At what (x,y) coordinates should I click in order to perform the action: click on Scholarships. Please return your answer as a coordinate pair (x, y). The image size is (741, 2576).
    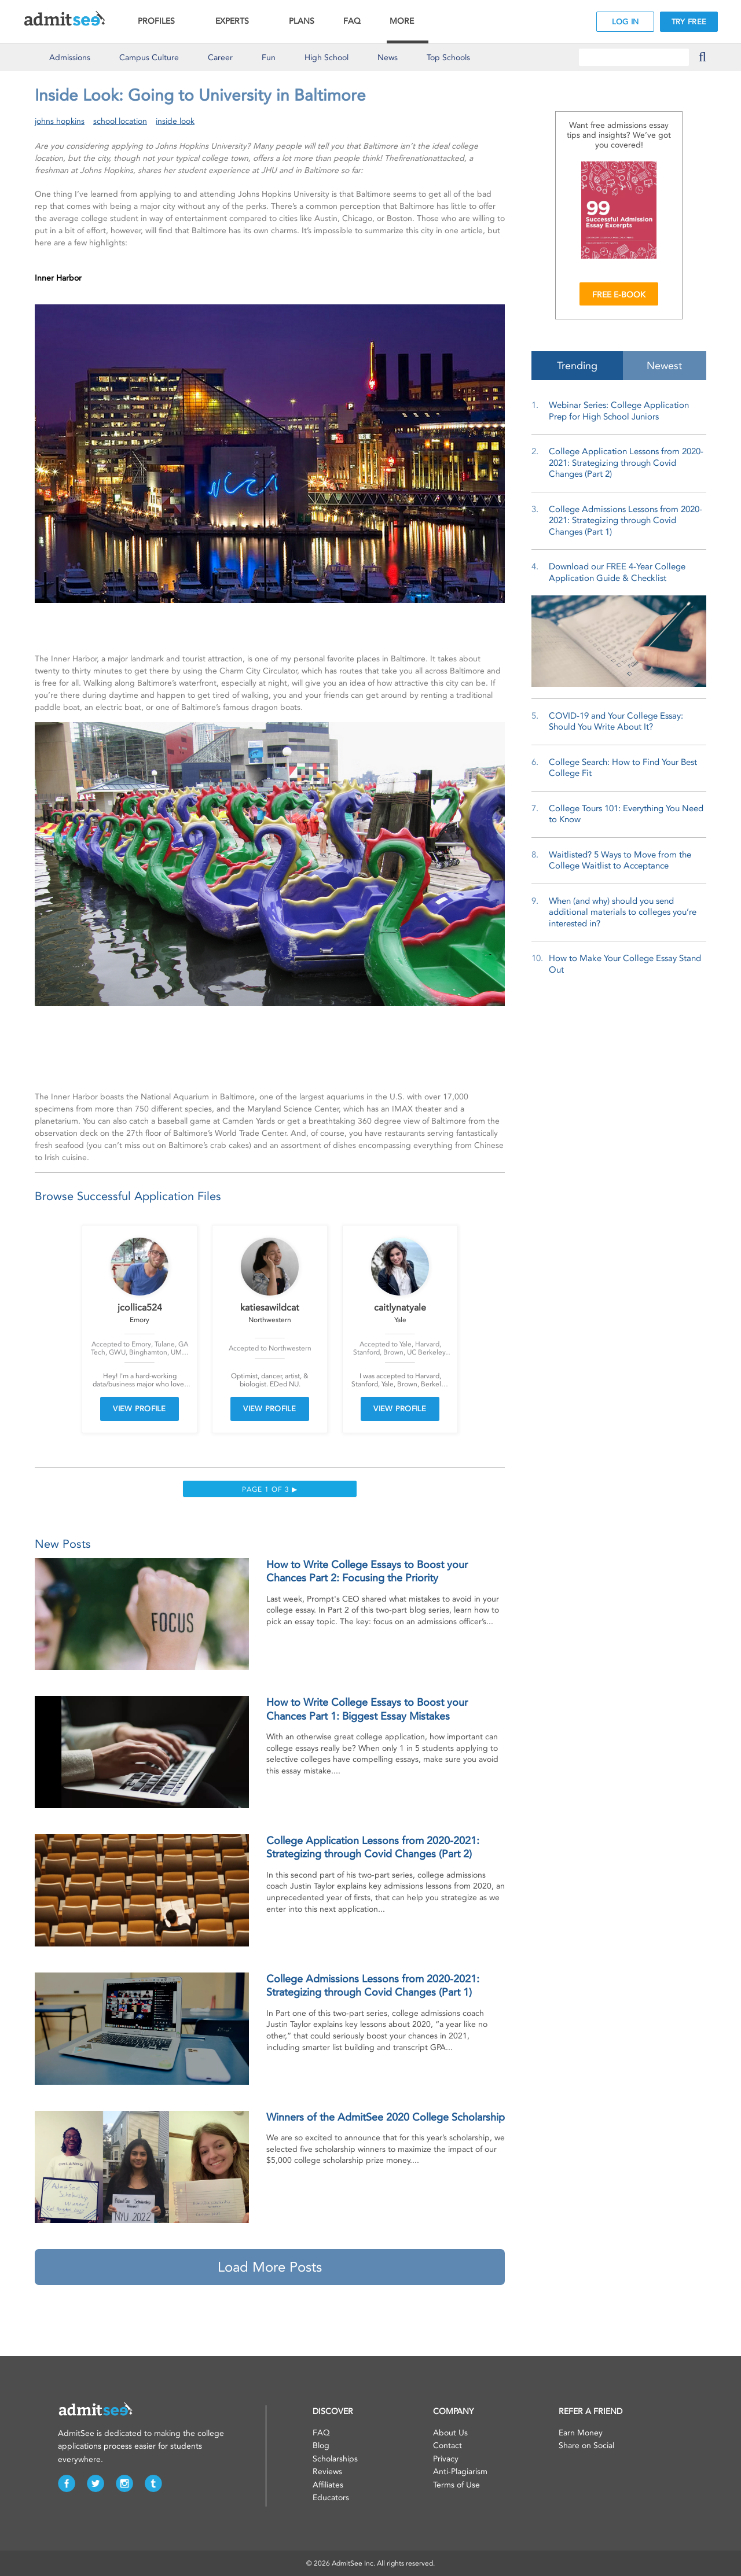
    Looking at the image, I should click on (335, 2459).